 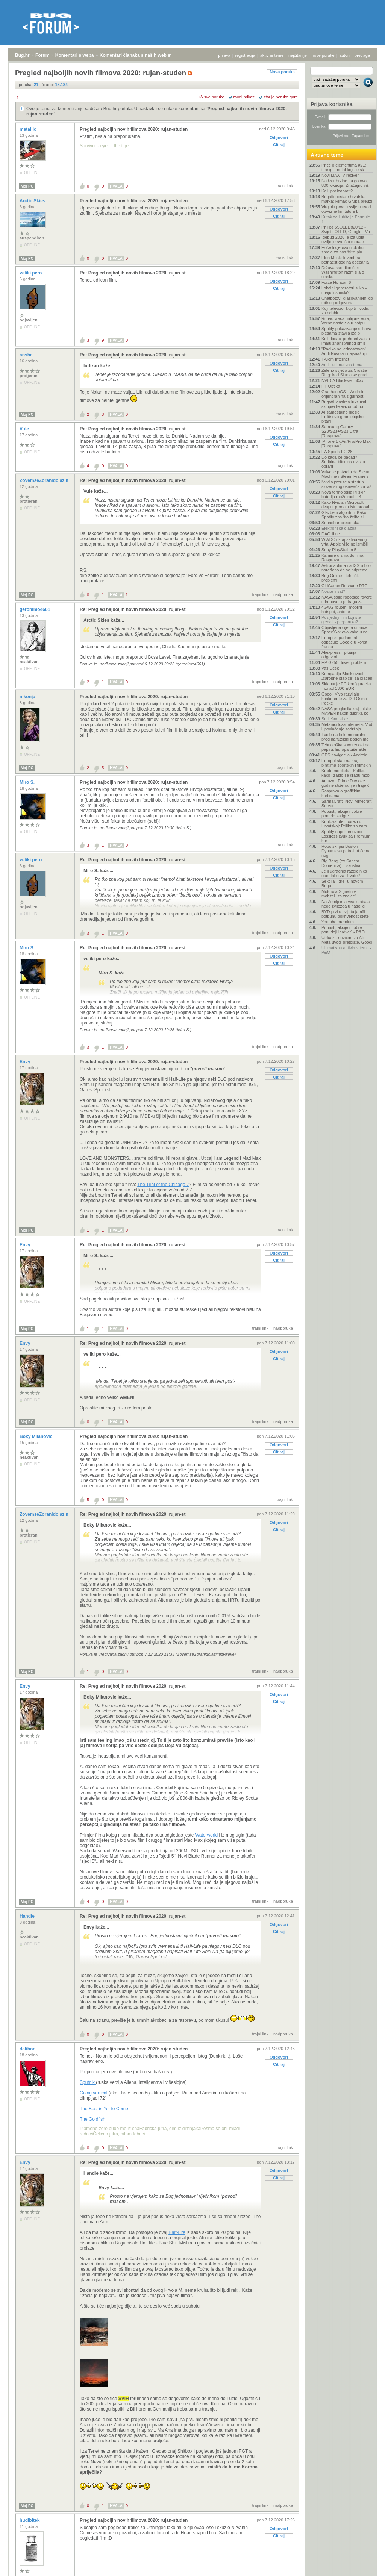 I want to click on Europski parlament odbacuje Google u korist francu, so click(x=344, y=642).